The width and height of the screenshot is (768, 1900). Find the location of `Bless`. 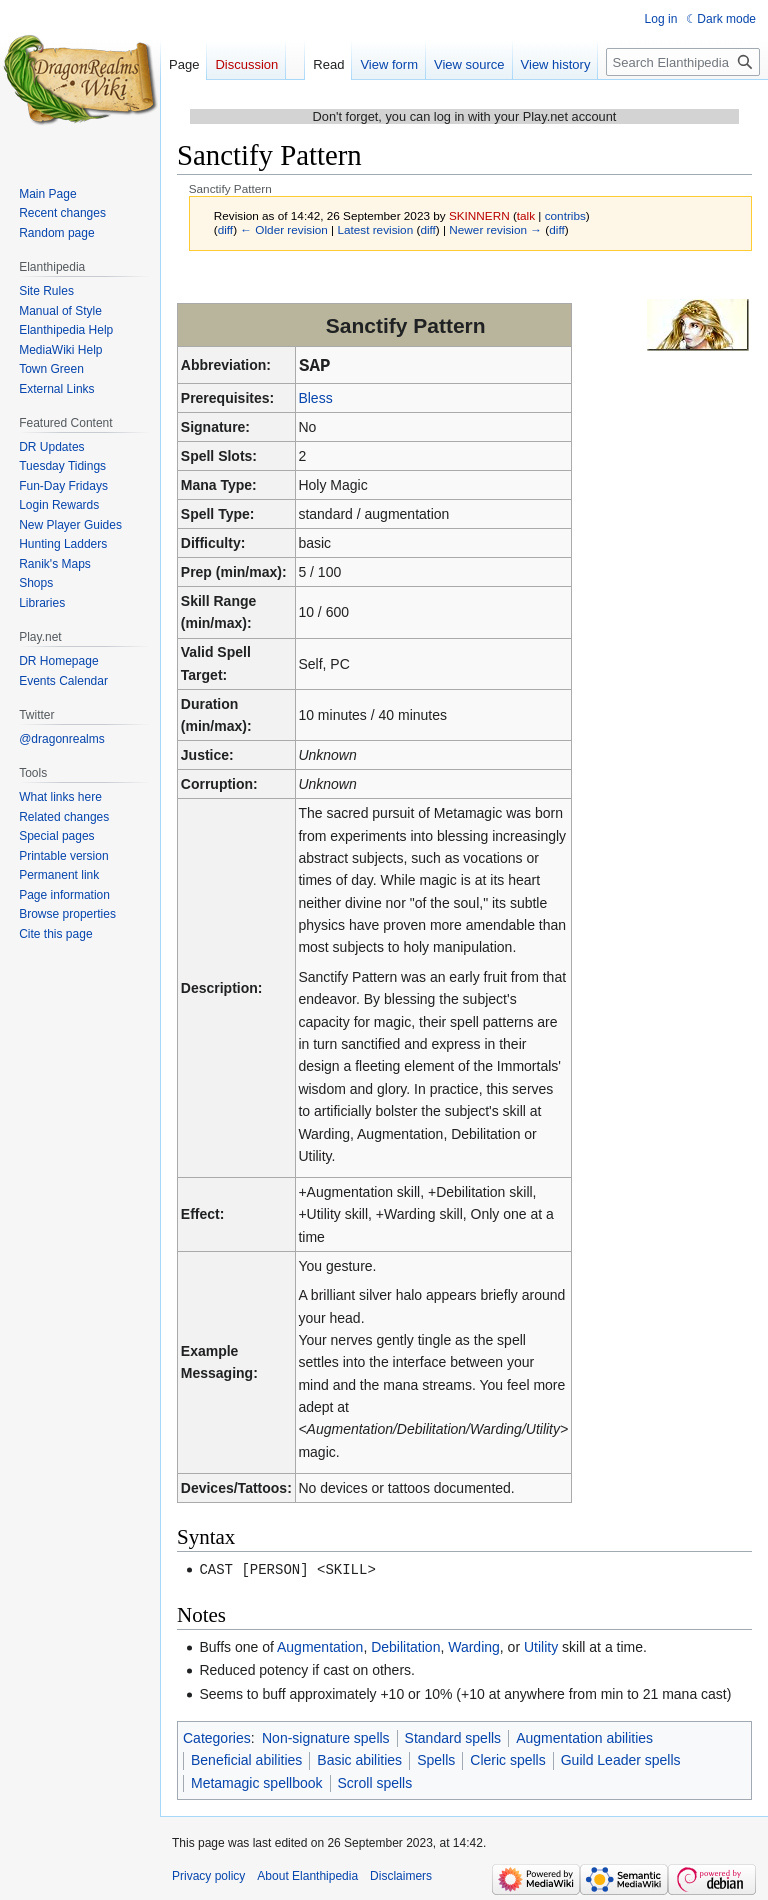

Bless is located at coordinates (315, 398).